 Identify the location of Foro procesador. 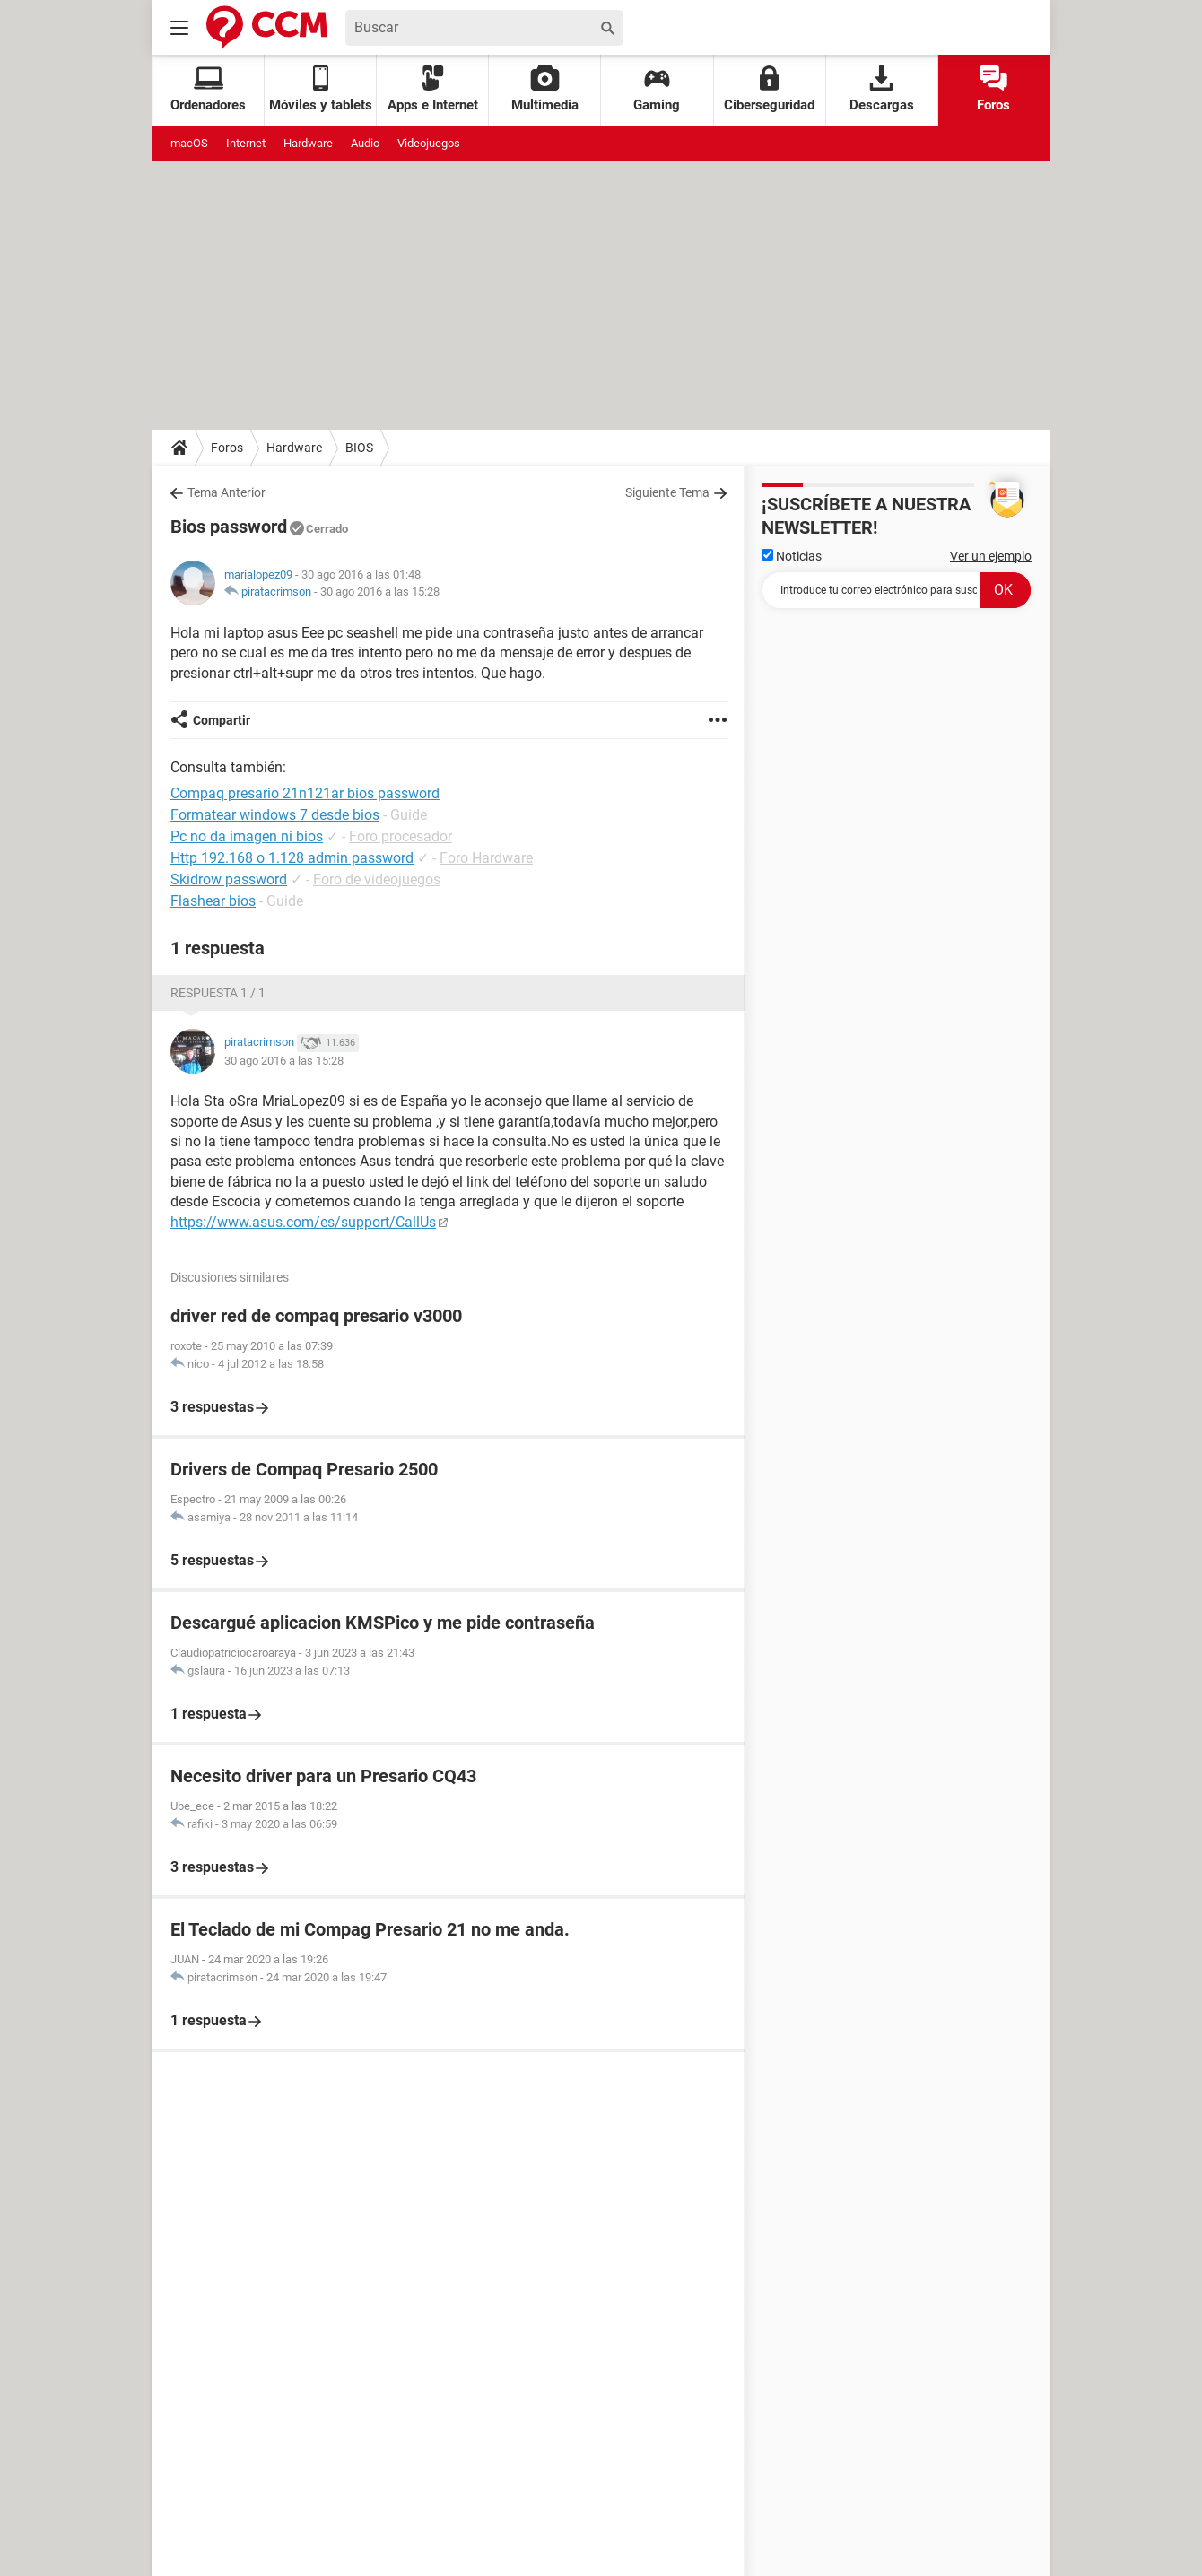
(400, 836).